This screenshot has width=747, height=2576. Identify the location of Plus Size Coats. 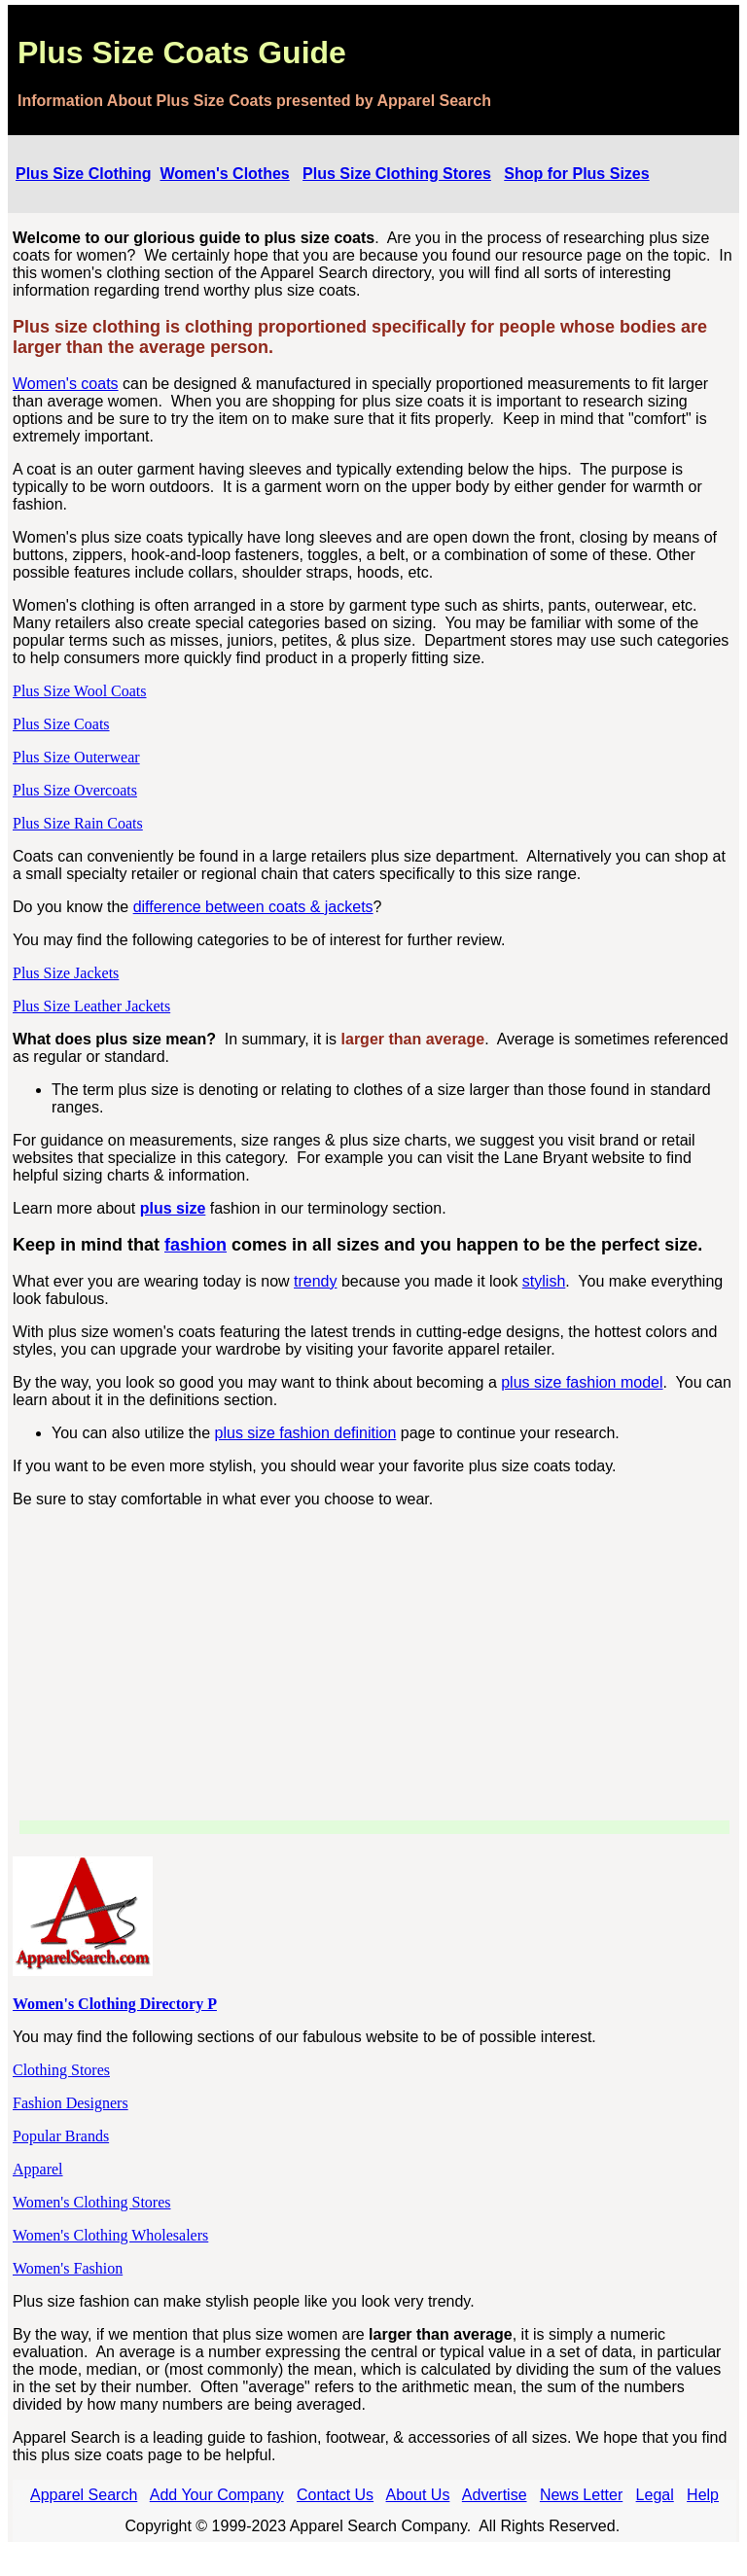
(61, 724).